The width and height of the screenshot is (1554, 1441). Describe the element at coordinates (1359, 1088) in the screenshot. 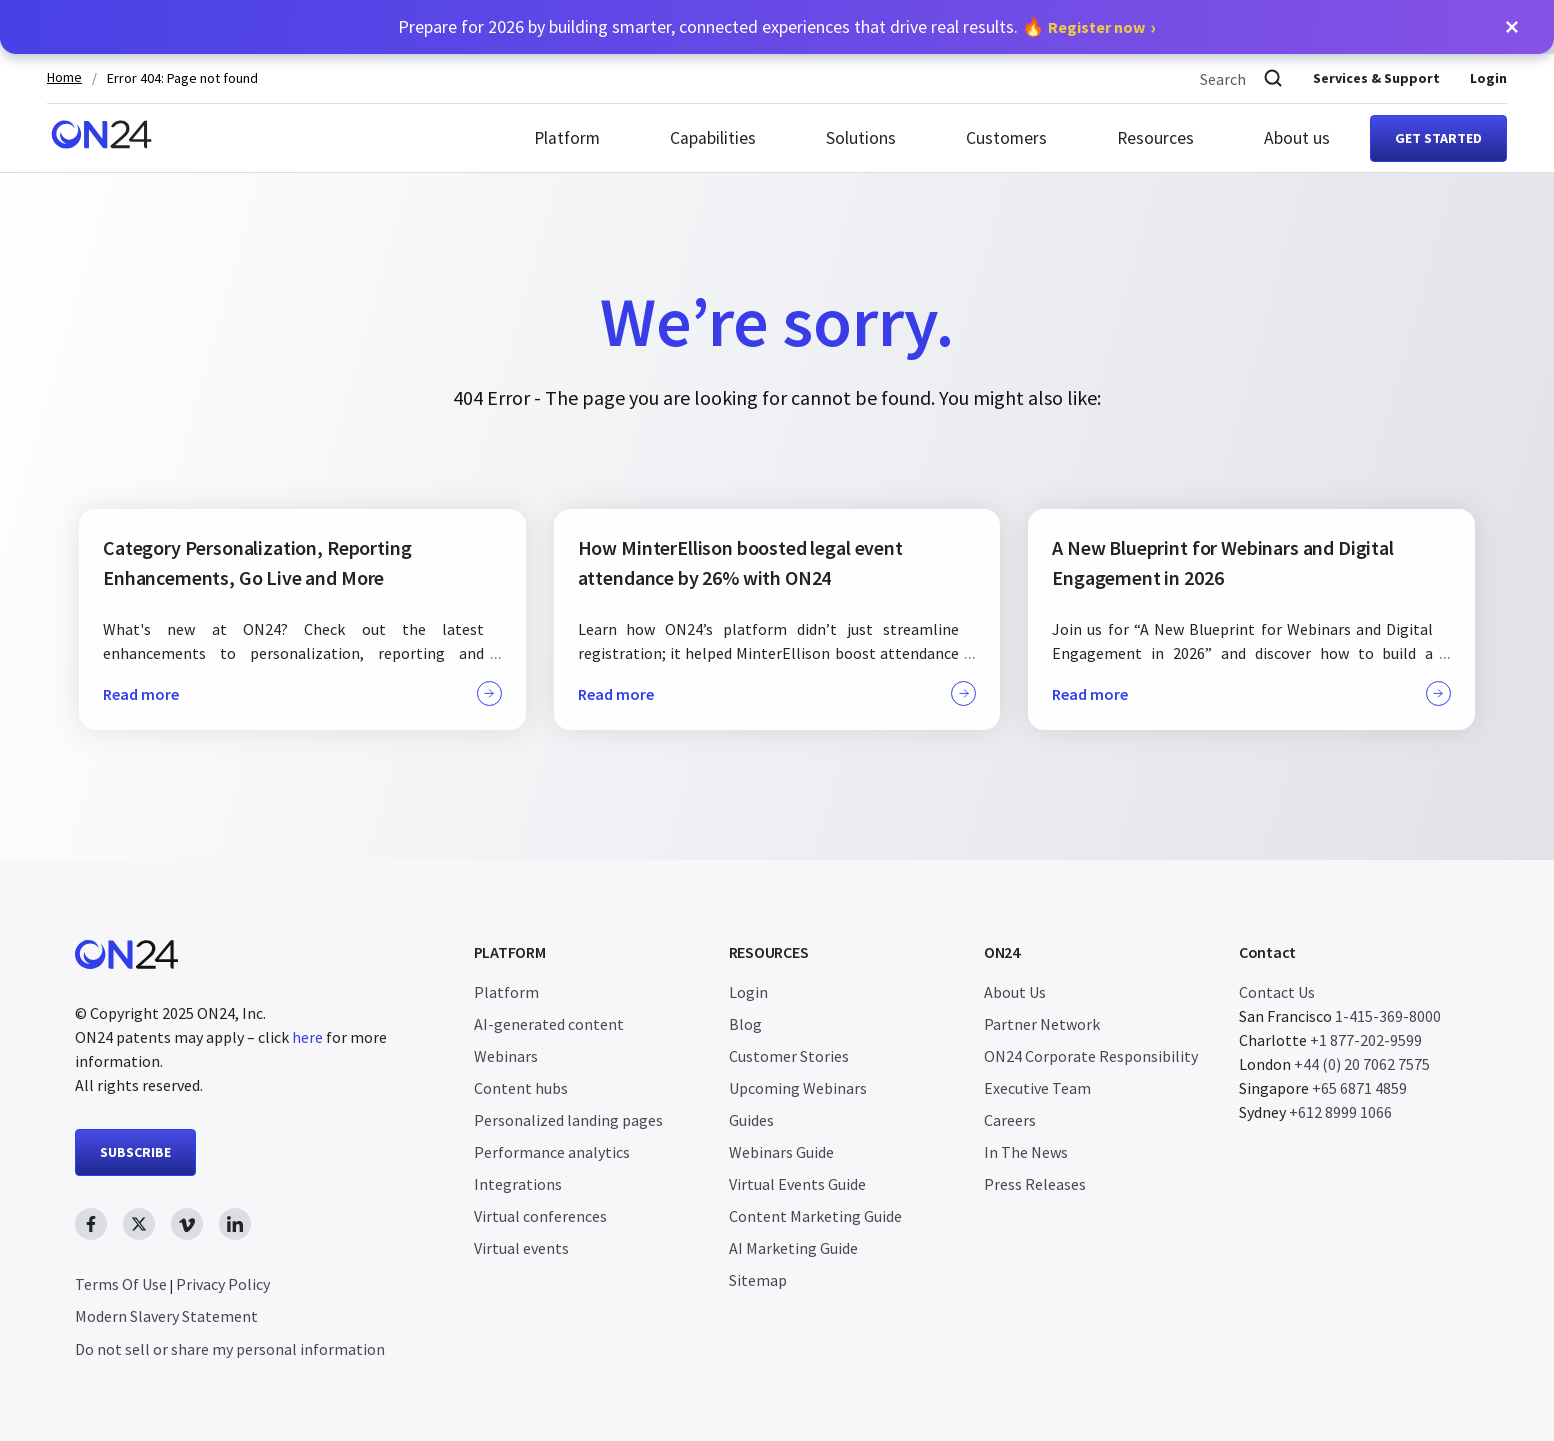

I see `+65 6871 4859` at that location.